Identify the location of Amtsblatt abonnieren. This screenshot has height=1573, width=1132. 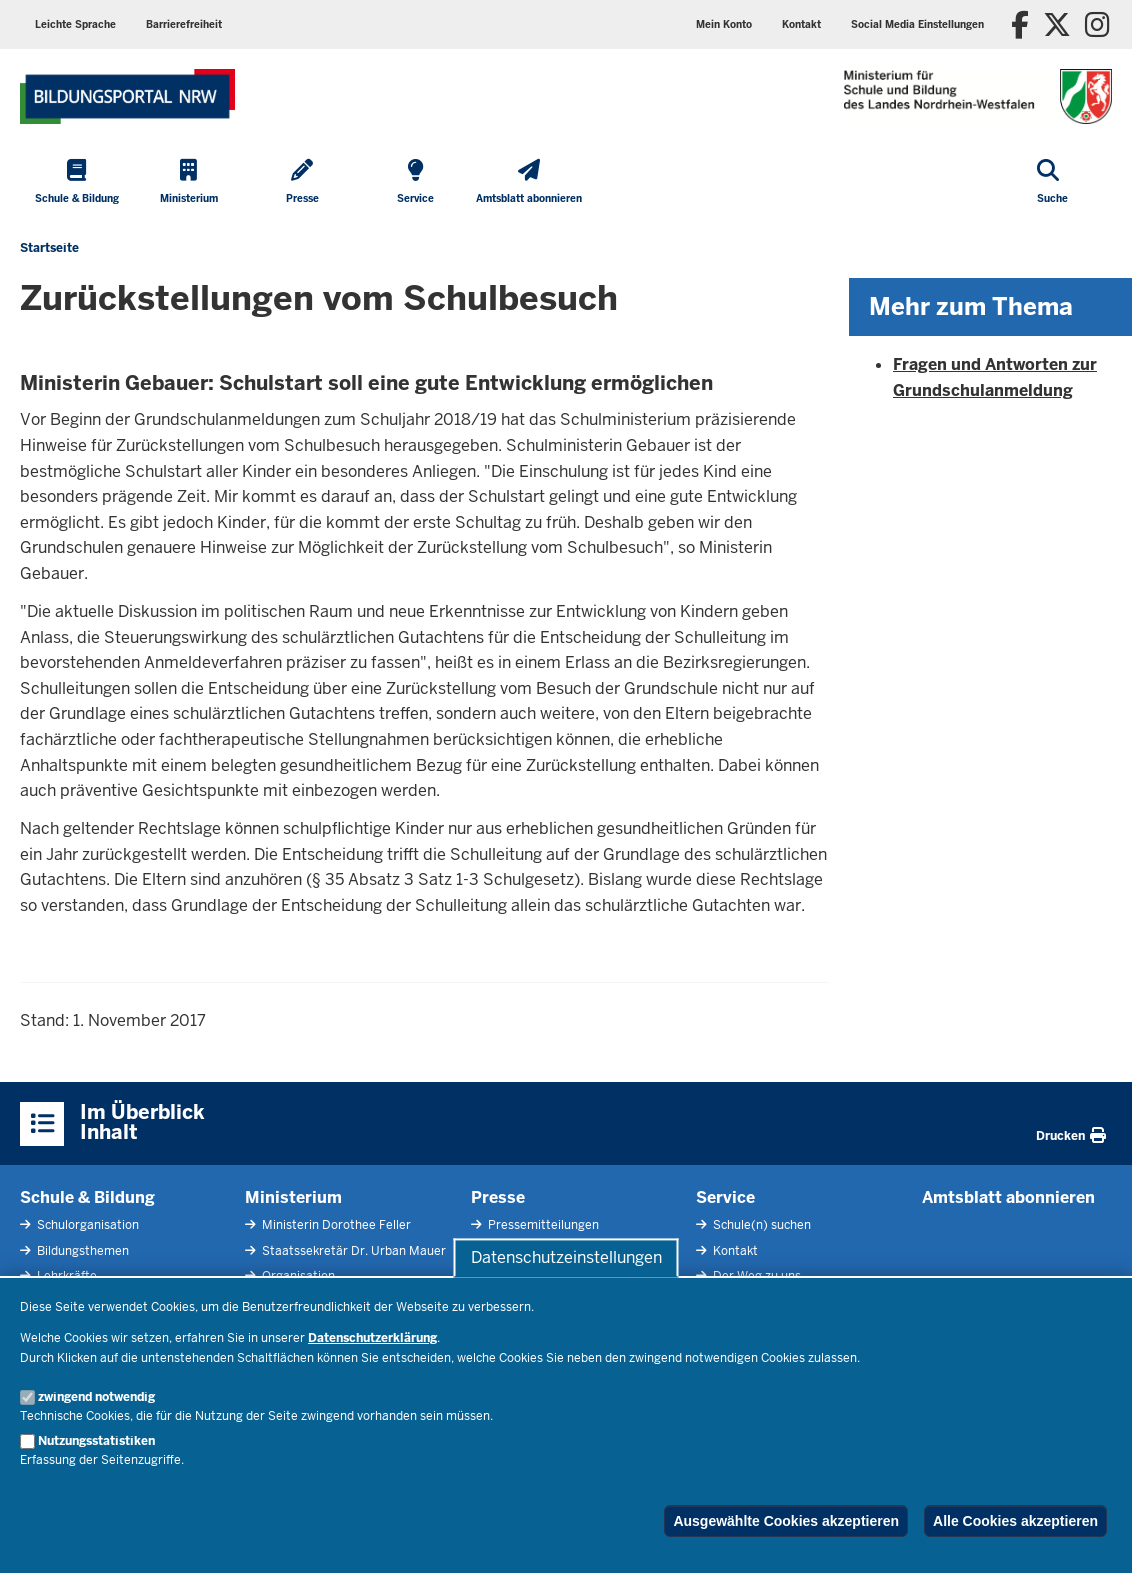
(1008, 1197).